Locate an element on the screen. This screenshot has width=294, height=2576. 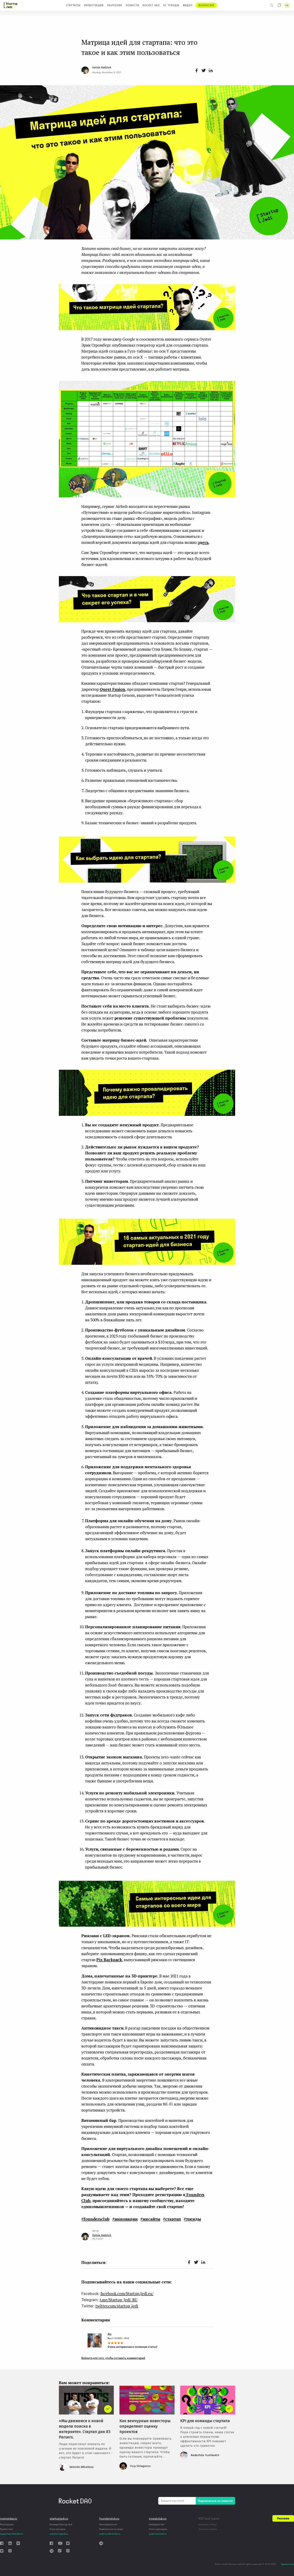
Yury Shlaganov is located at coordinates (140, 2466).